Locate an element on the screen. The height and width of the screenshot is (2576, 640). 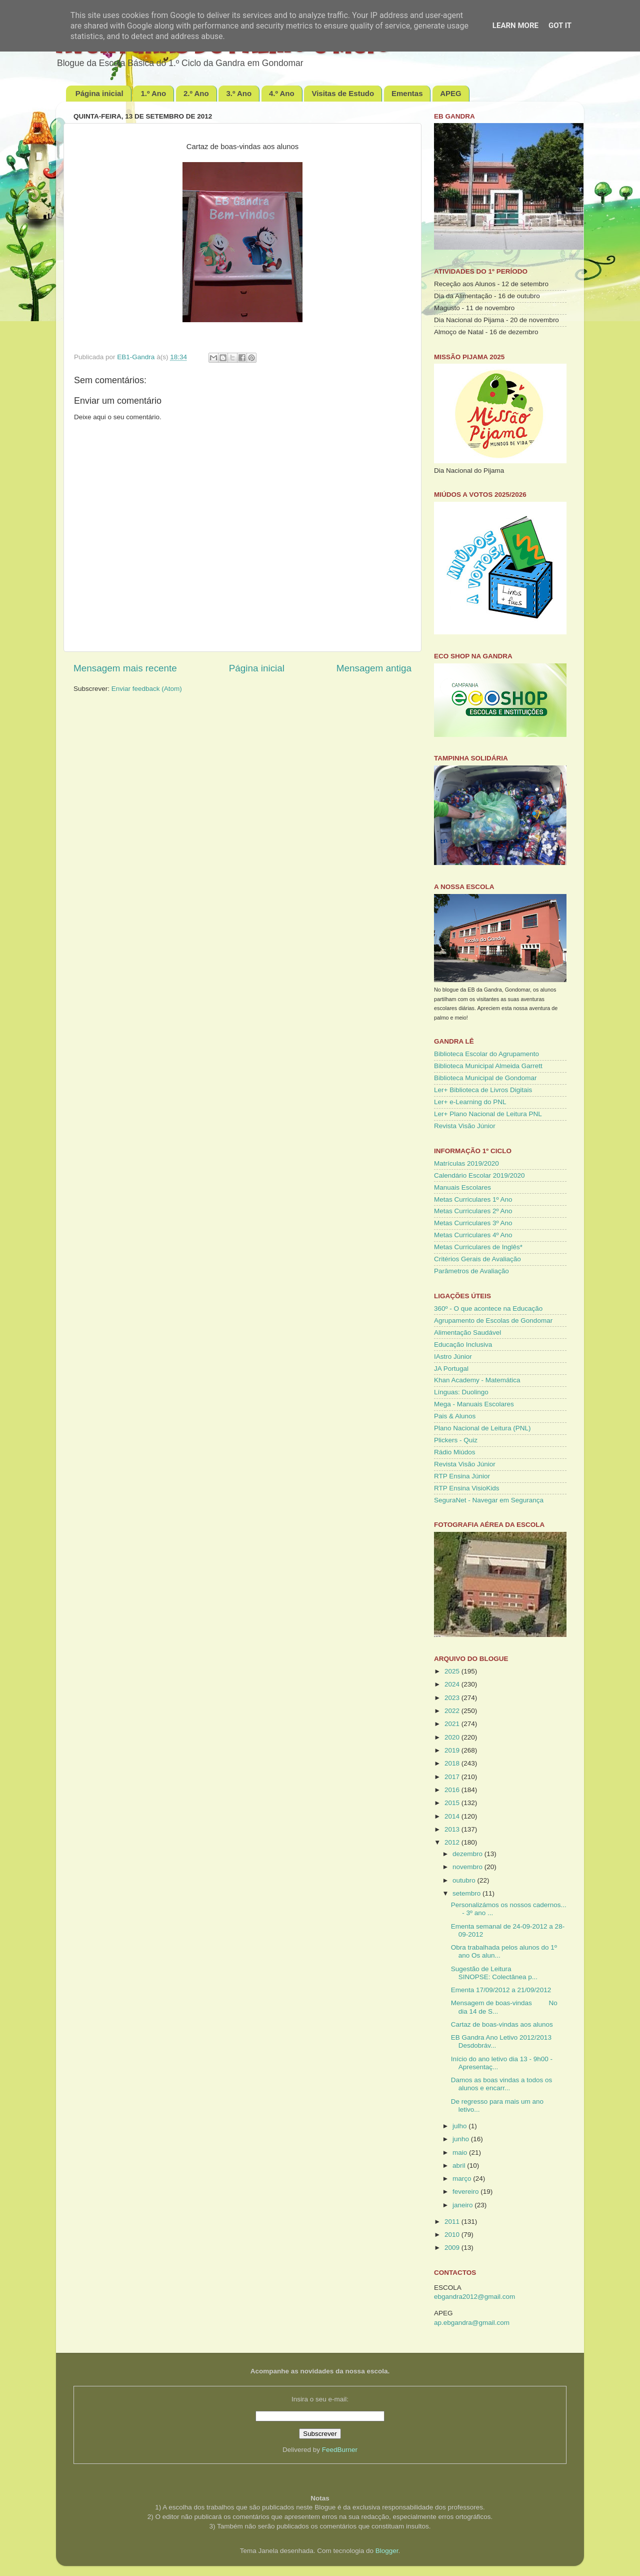
360º - O que acontece na Educação is located at coordinates (488, 1308).